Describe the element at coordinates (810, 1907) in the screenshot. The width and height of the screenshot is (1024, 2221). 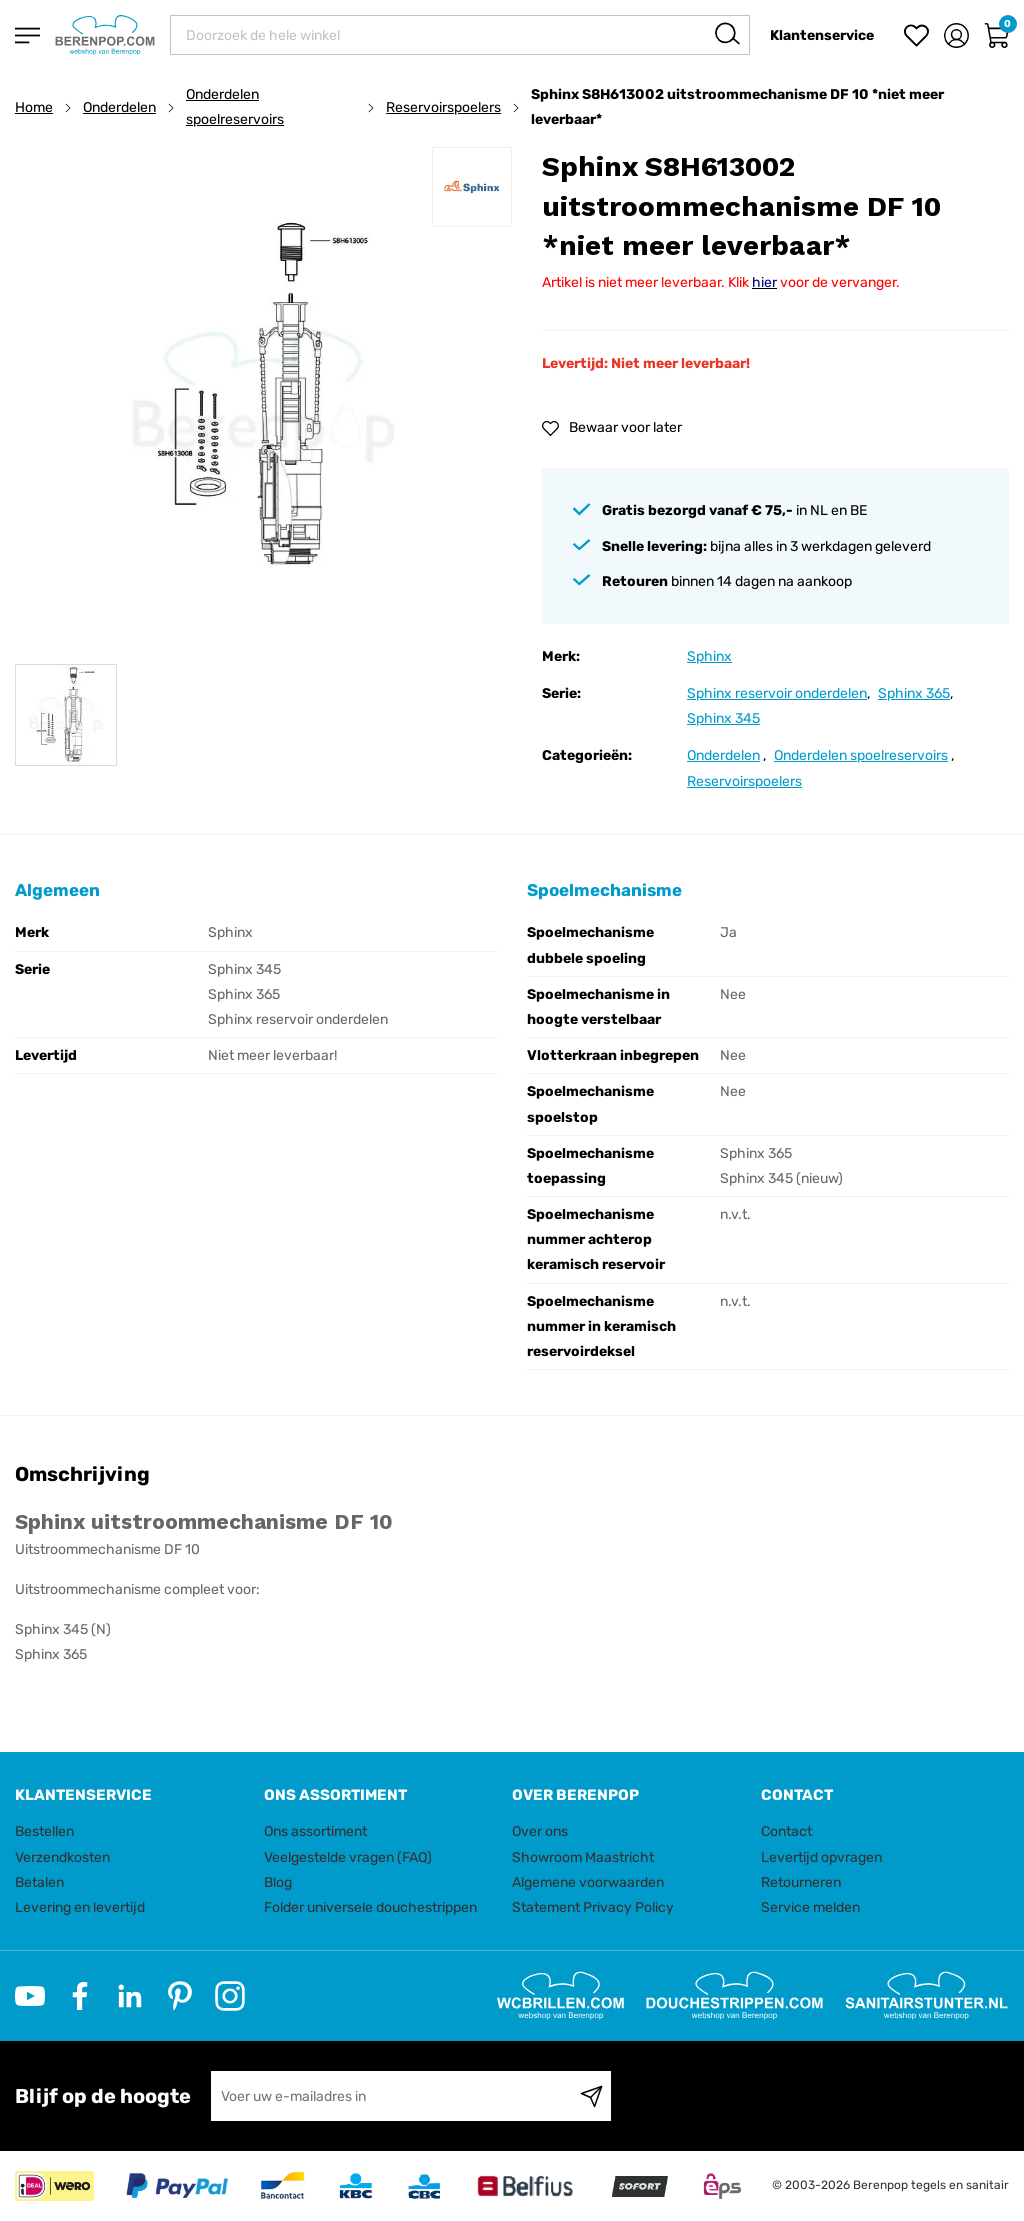
I see `Service melden` at that location.